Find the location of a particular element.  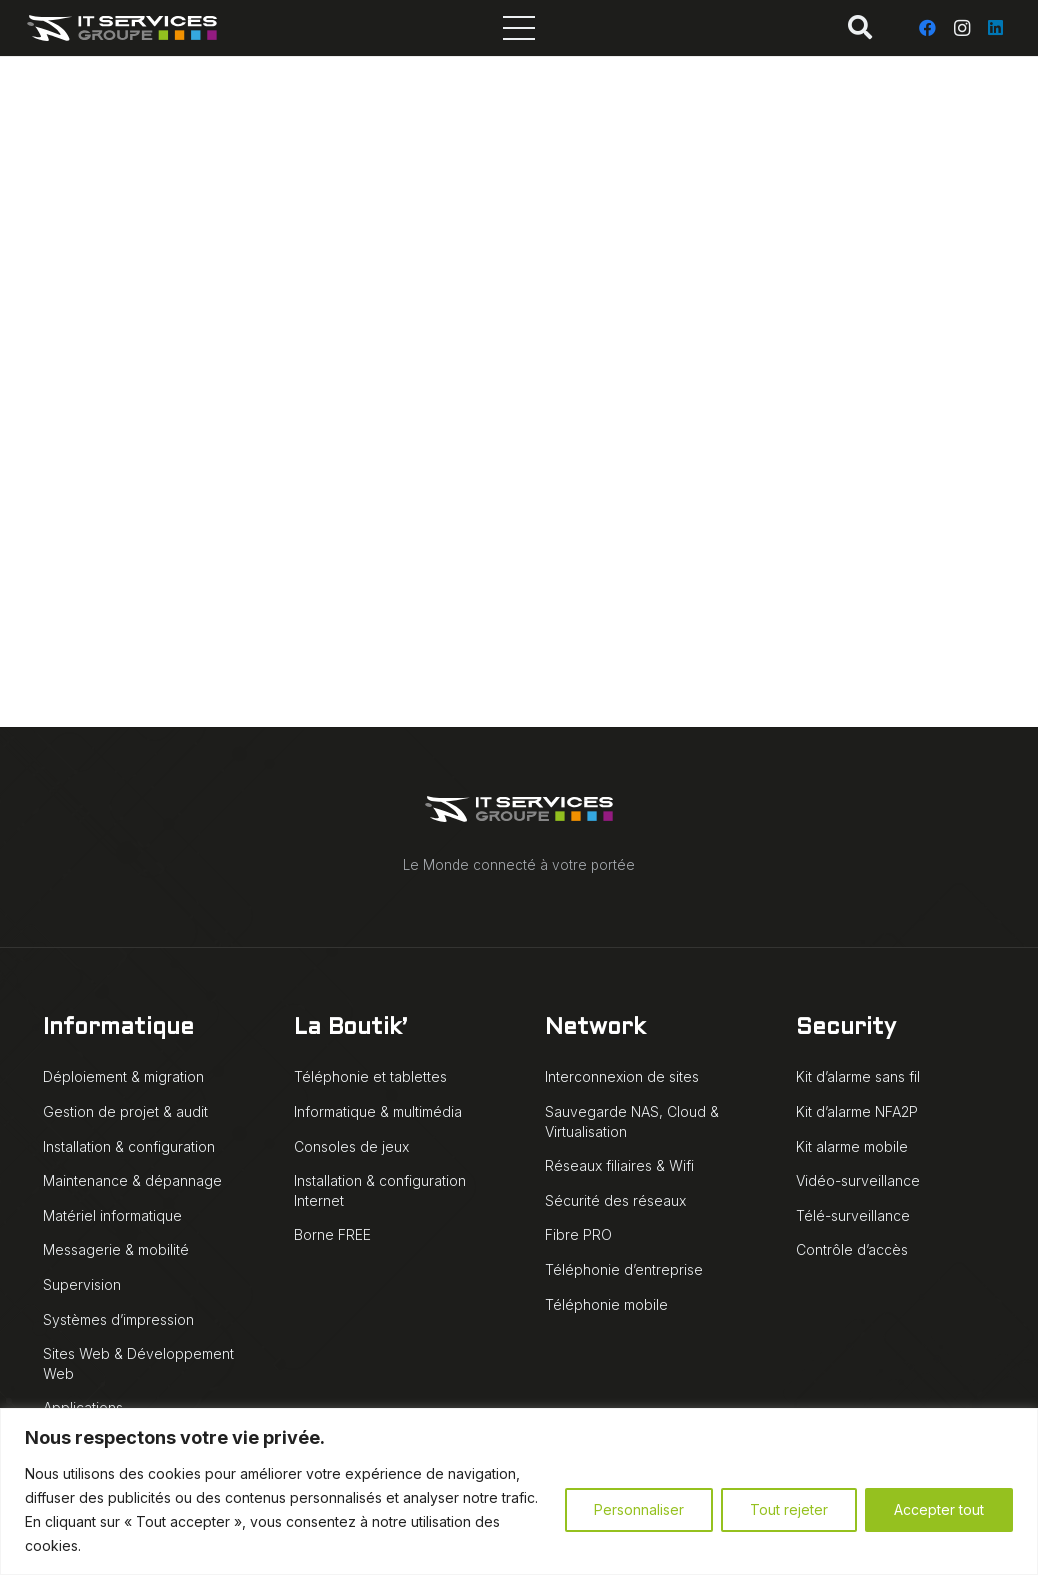

Matériel informatique is located at coordinates (112, 1215).